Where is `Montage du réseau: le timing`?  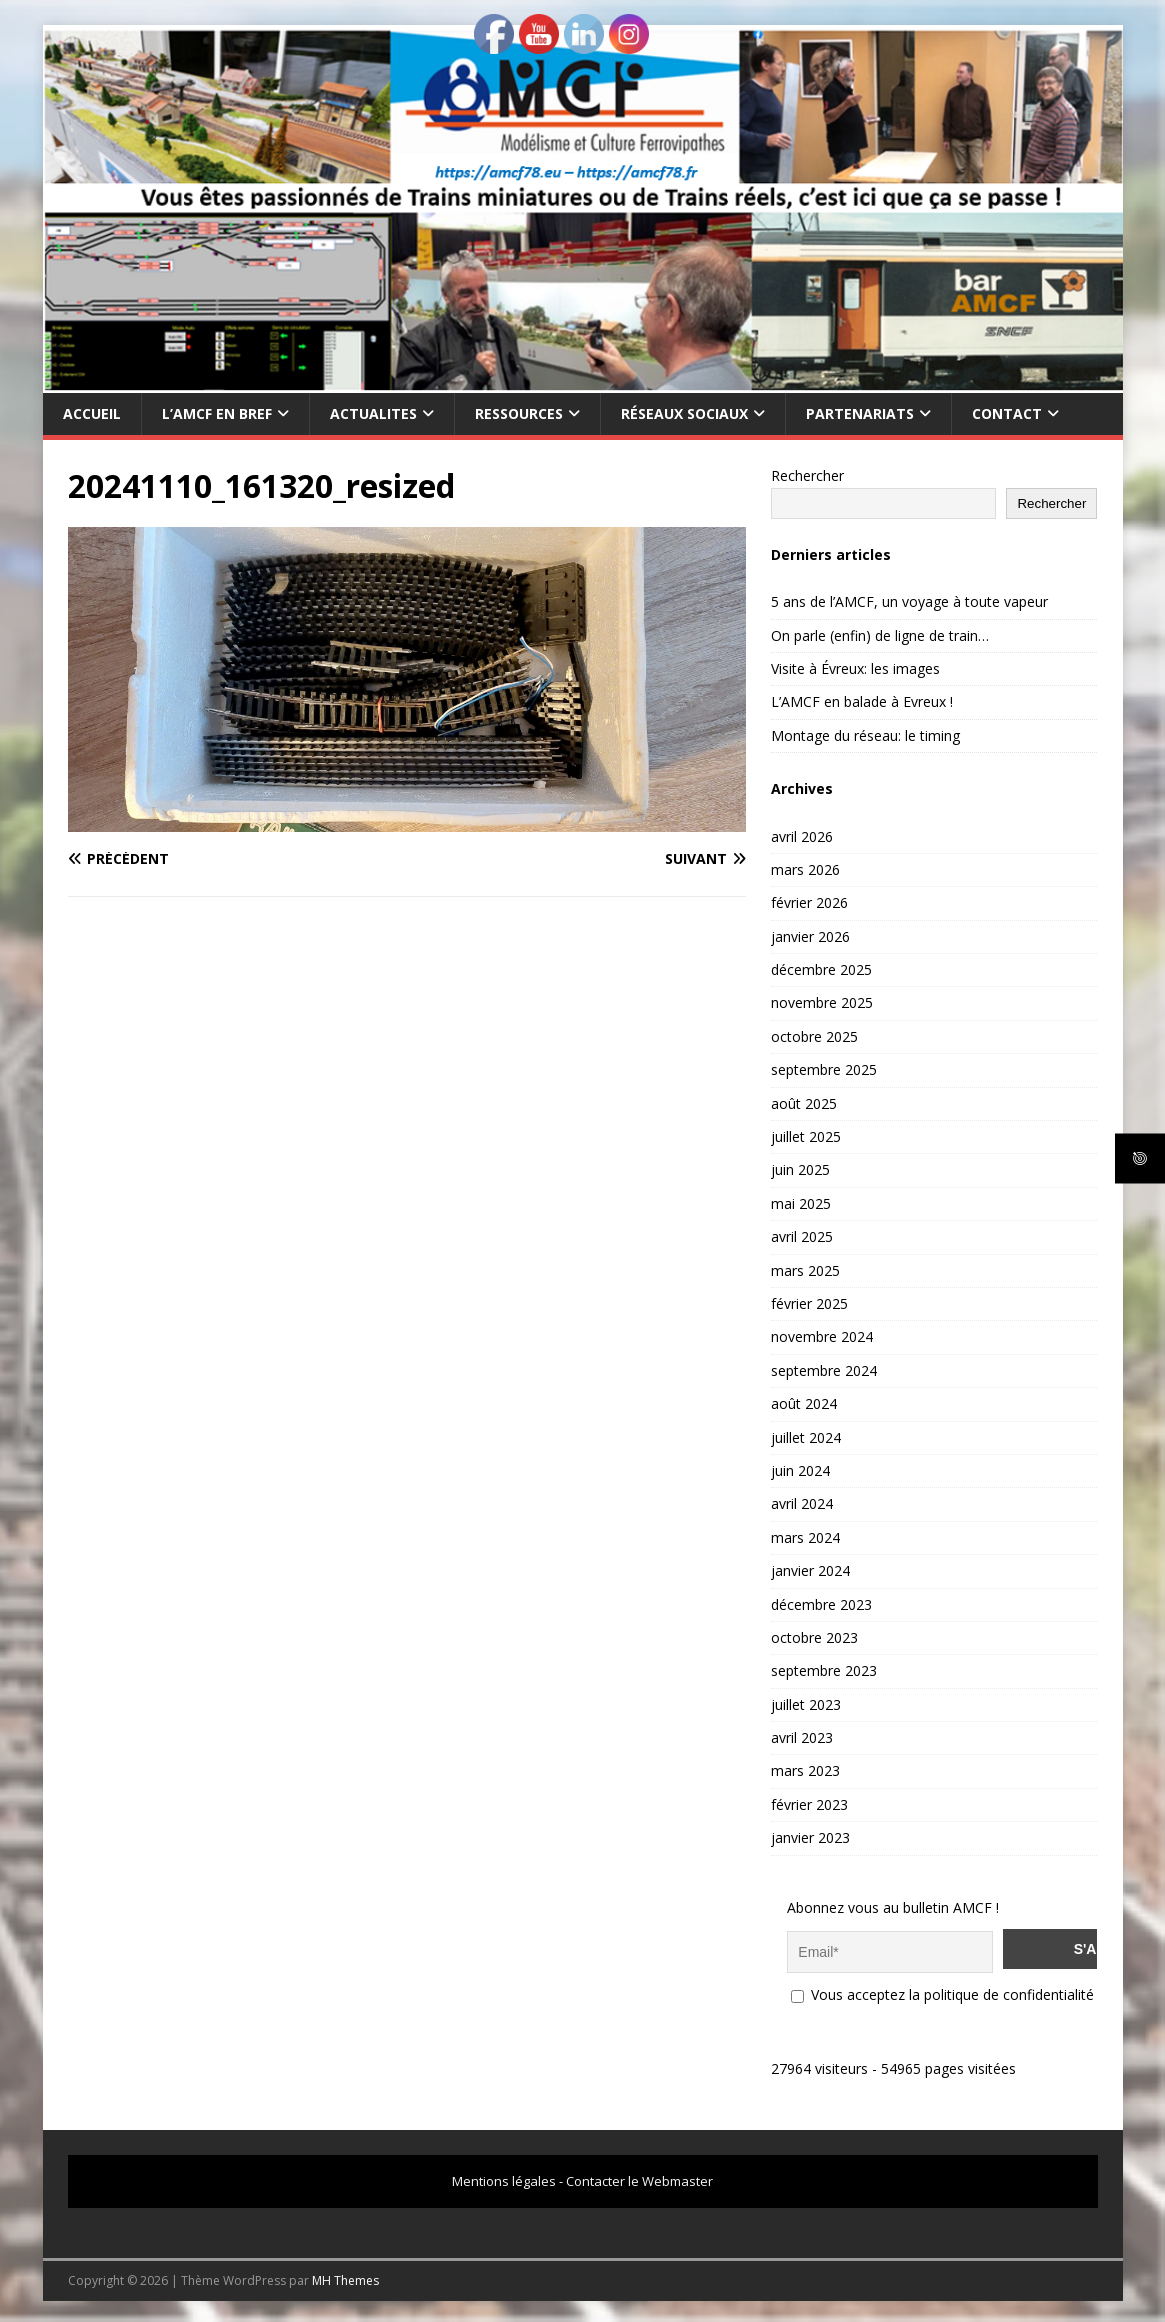 Montage du réseau: le timing is located at coordinates (865, 735).